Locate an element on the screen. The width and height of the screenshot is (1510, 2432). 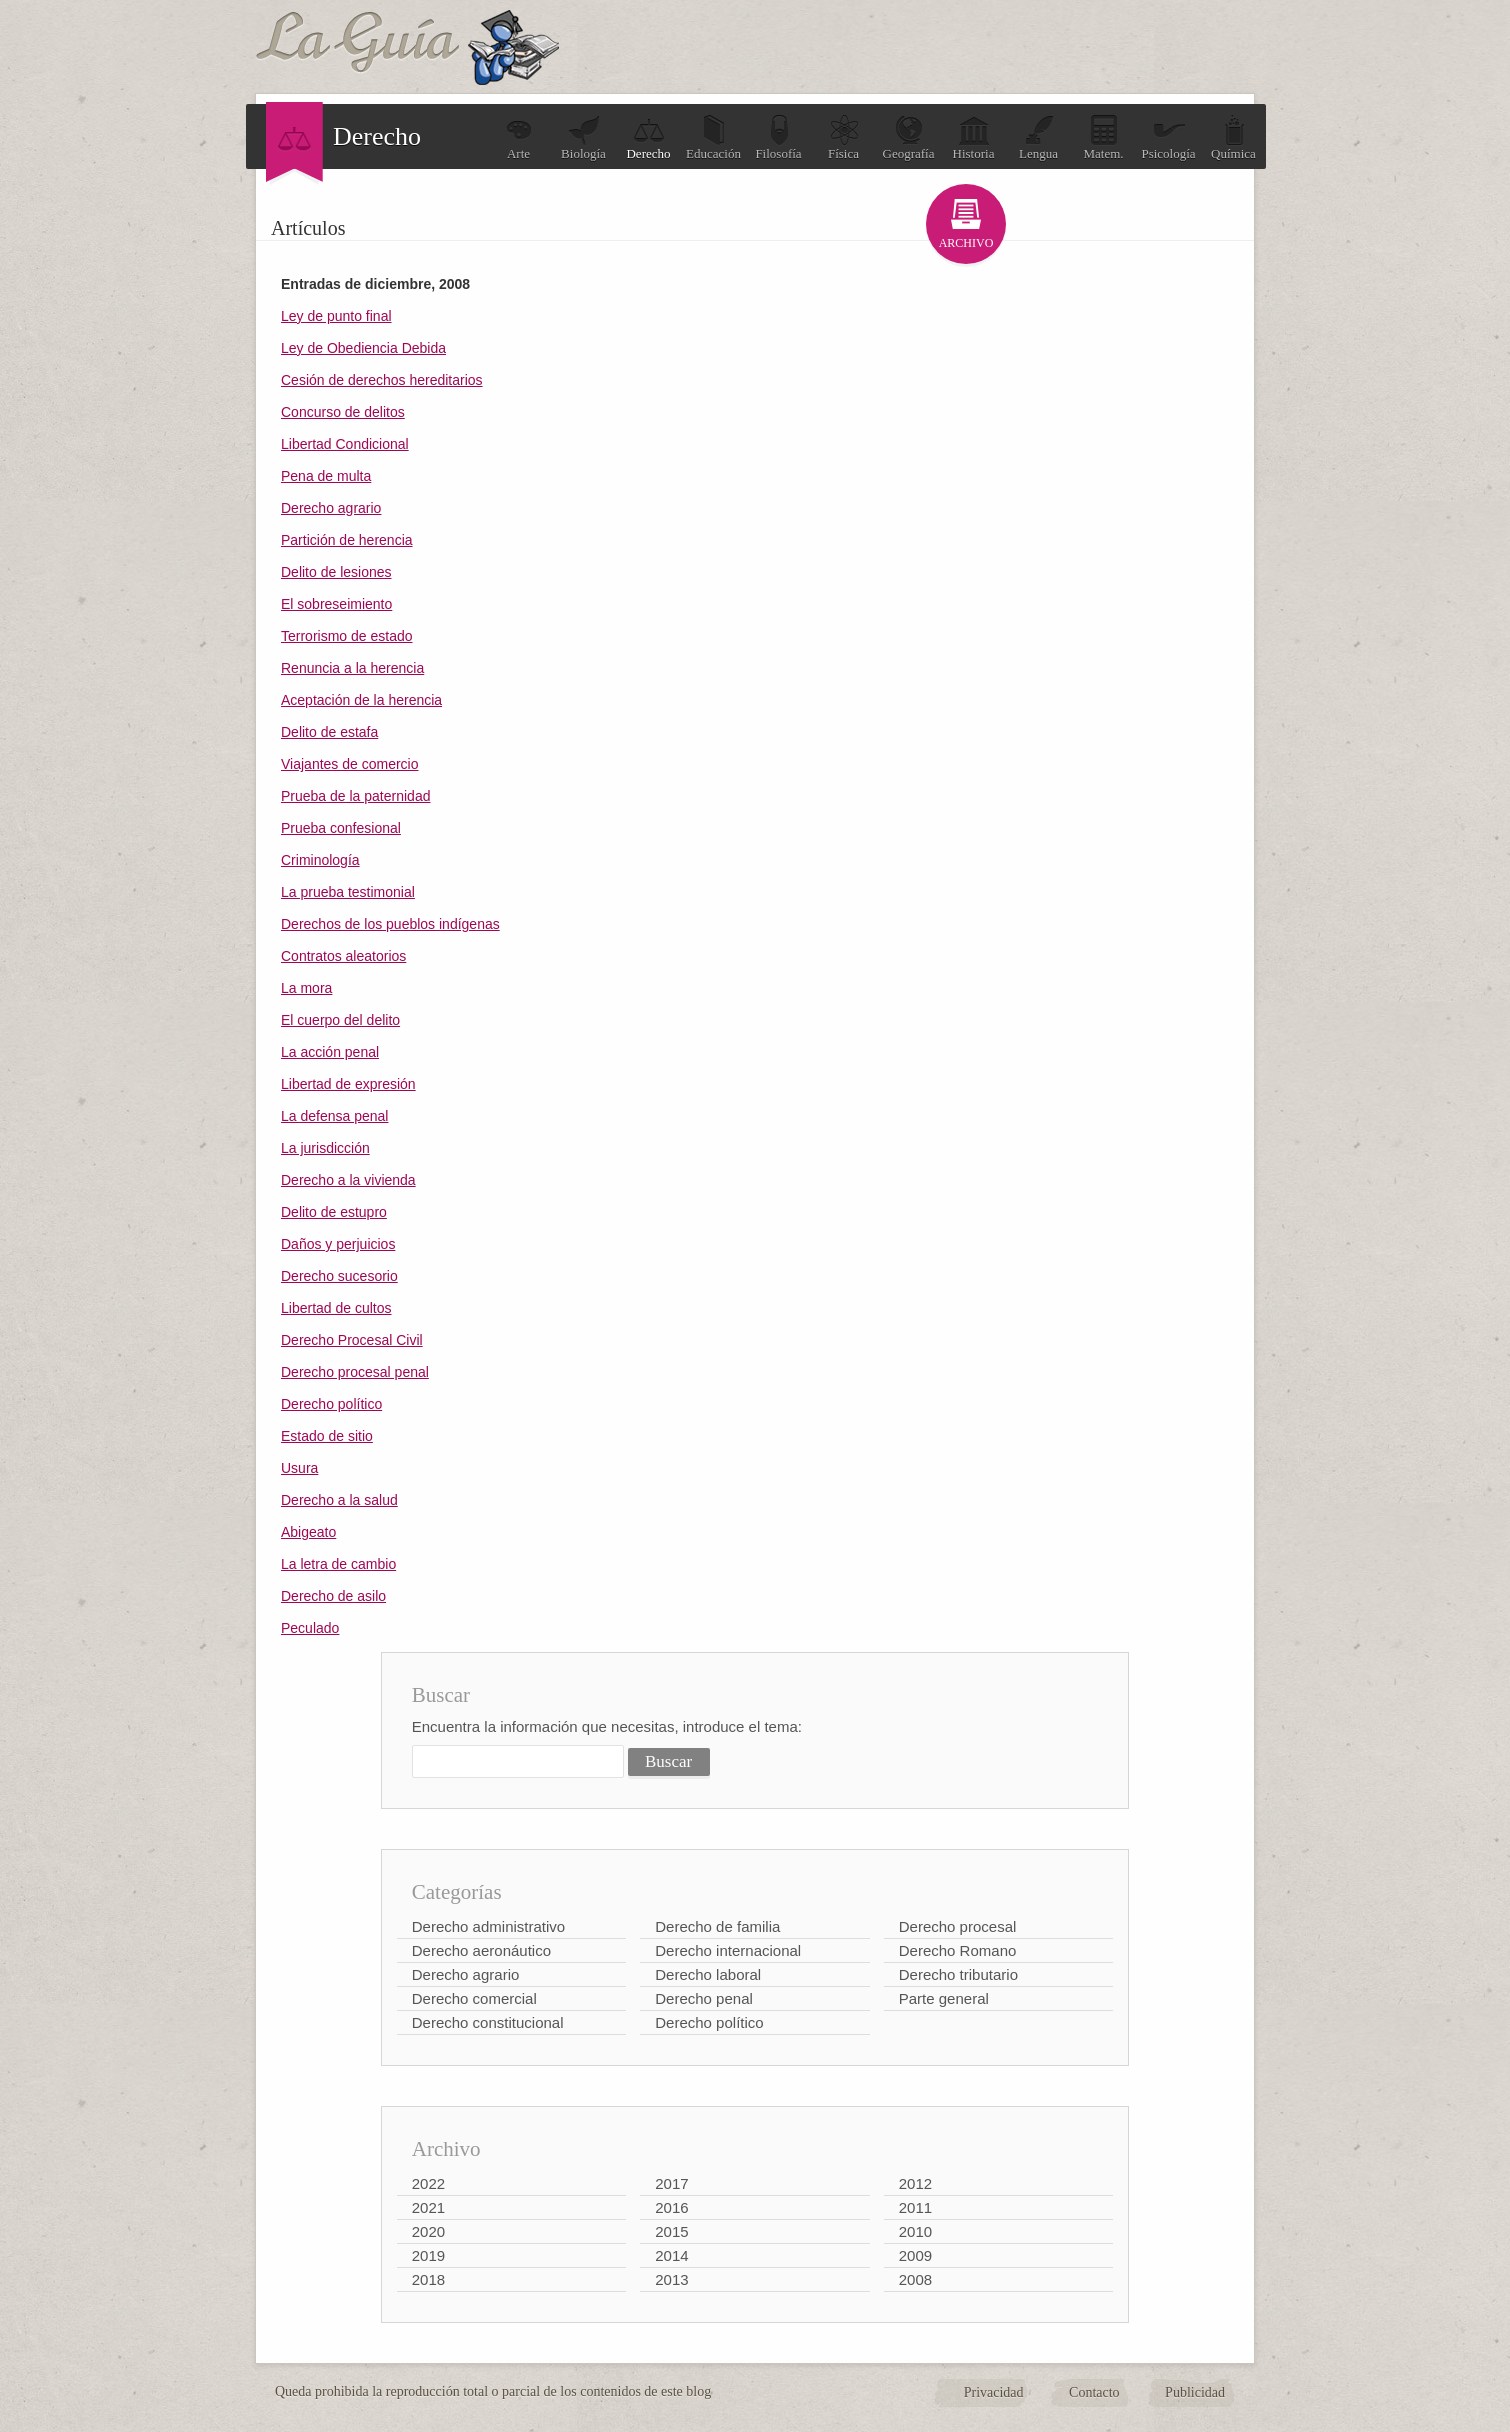
Prueba de la paternidad is located at coordinates (355, 796).